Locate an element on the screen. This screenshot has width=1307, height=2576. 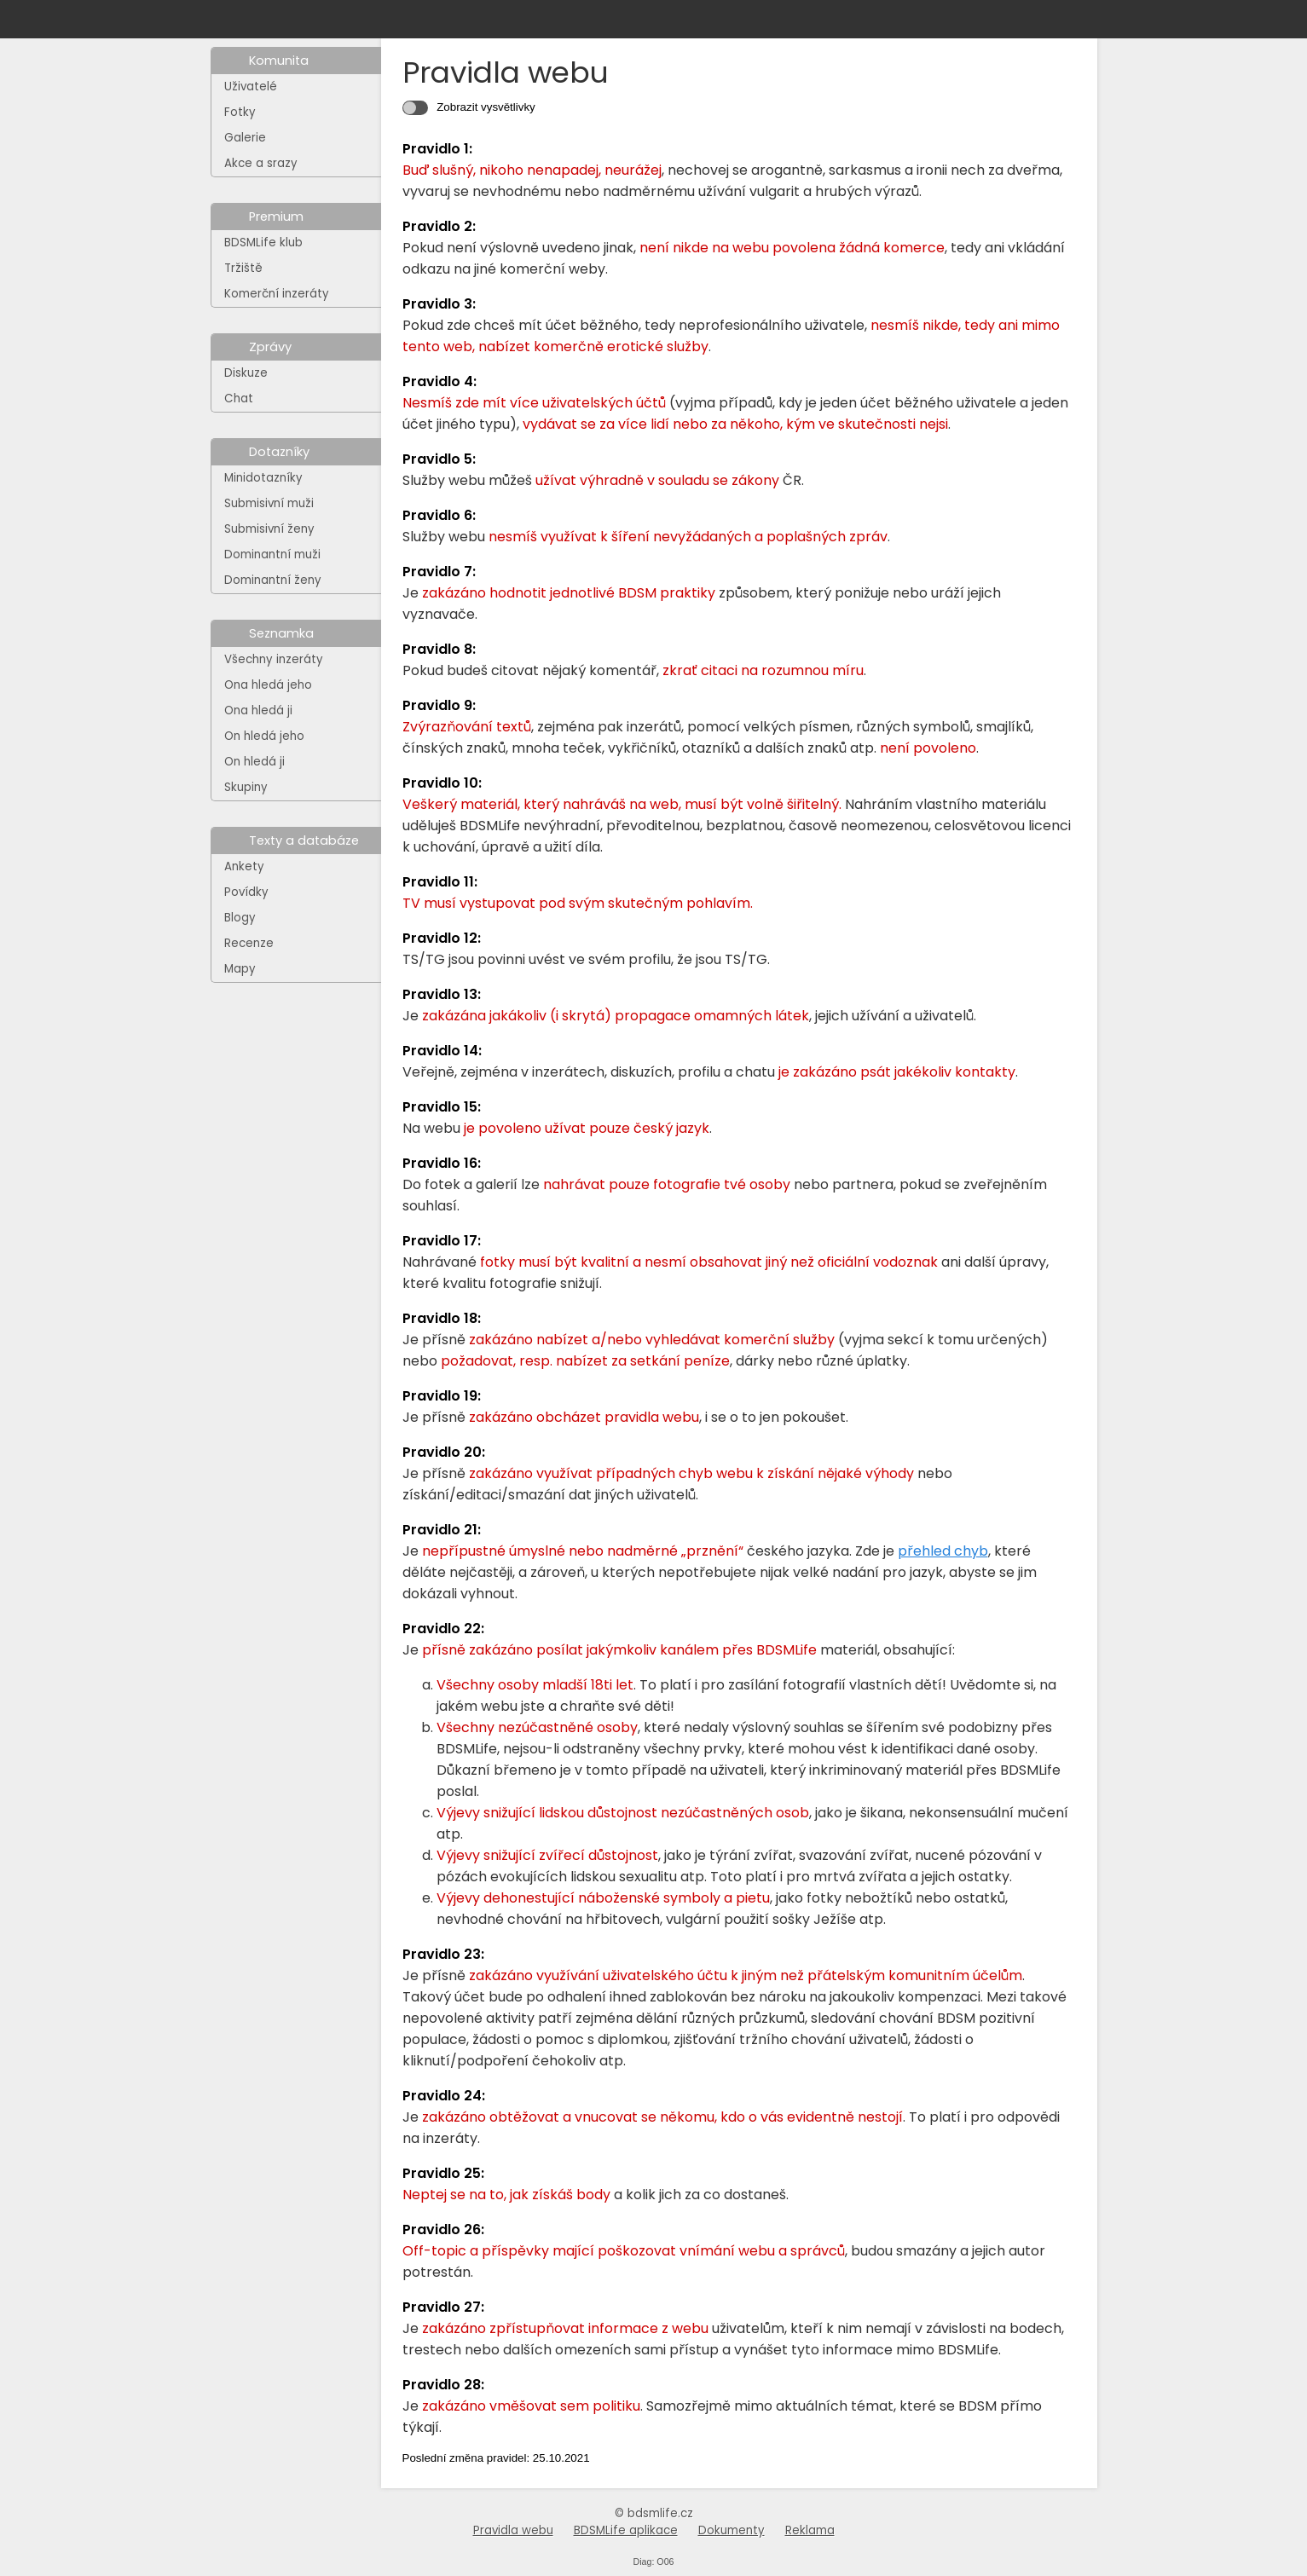
Ona hledá jeho is located at coordinates (268, 685).